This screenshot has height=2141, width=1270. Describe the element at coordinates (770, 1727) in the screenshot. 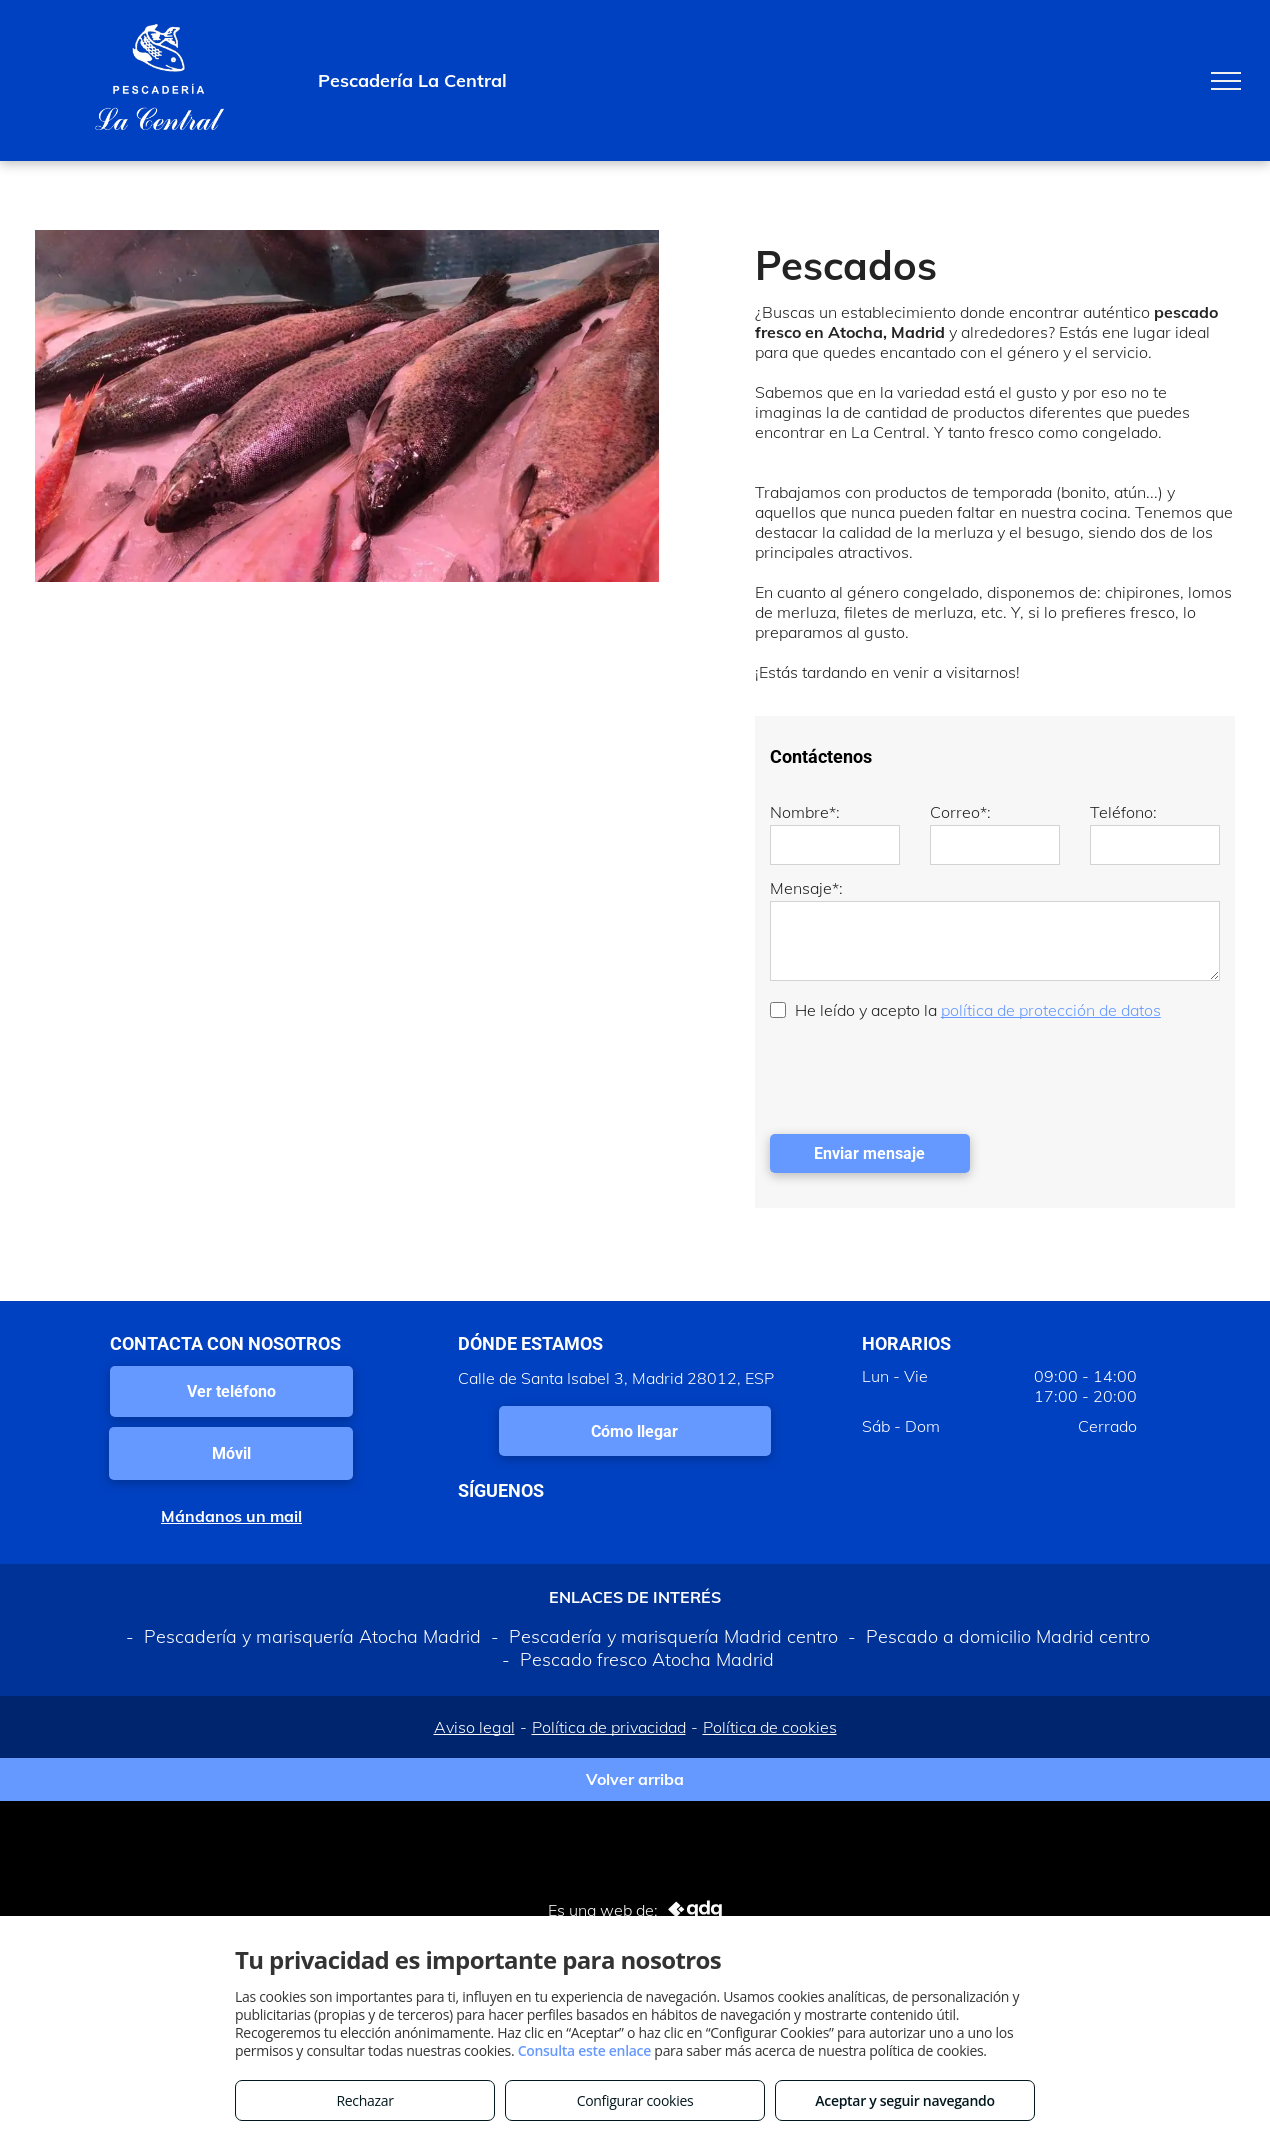

I see `Política de cookies` at that location.